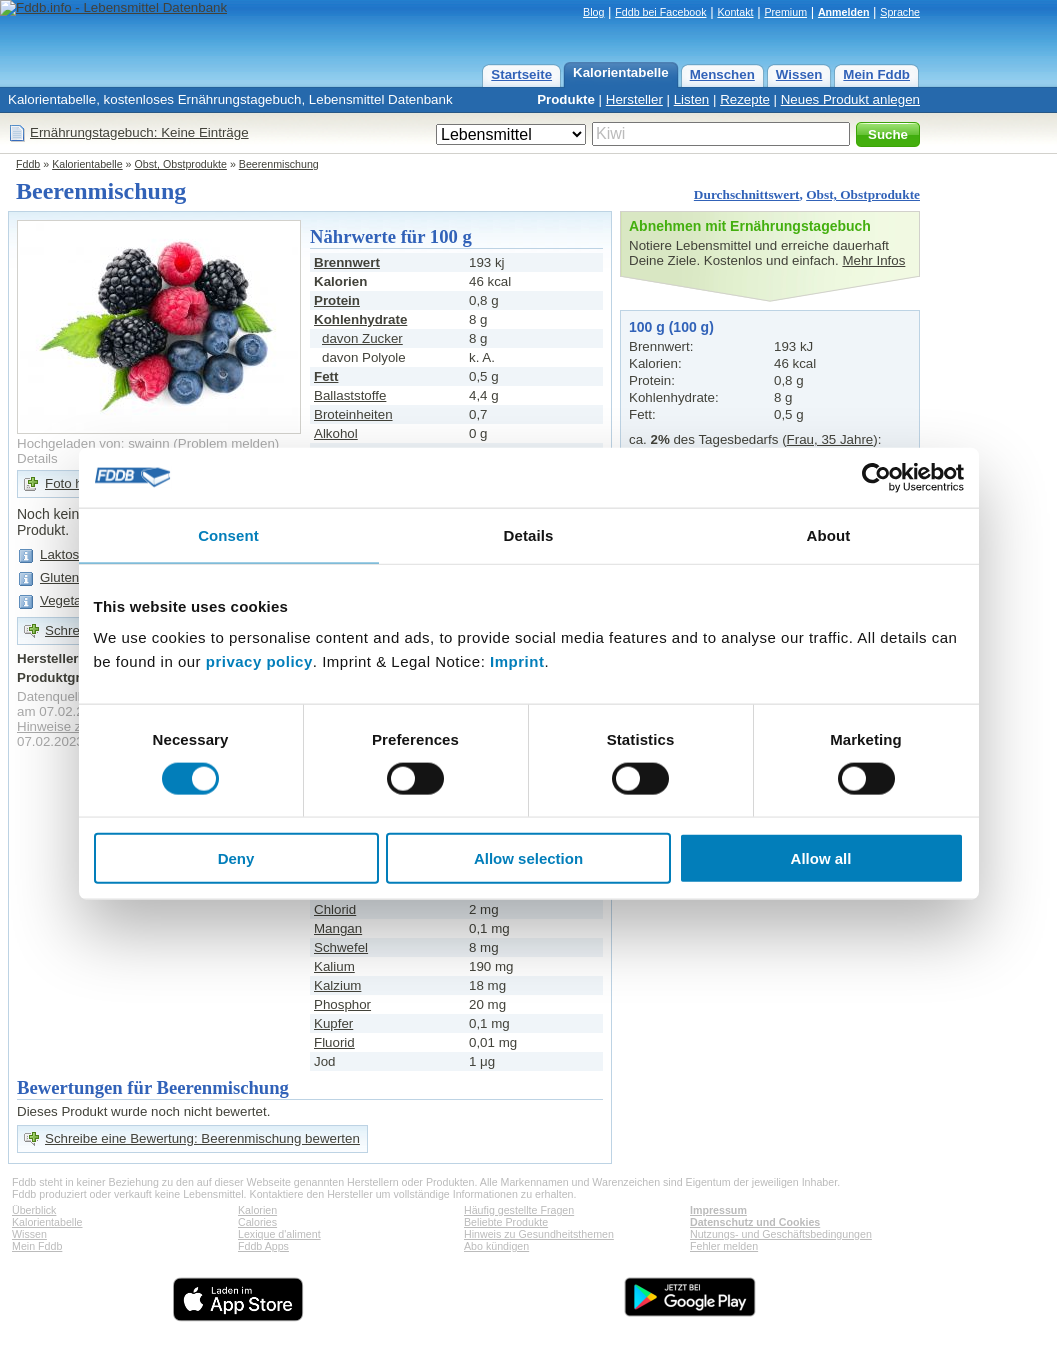 The width and height of the screenshot is (1057, 1347). What do you see at coordinates (745, 99) in the screenshot?
I see `Rezepte` at bounding box center [745, 99].